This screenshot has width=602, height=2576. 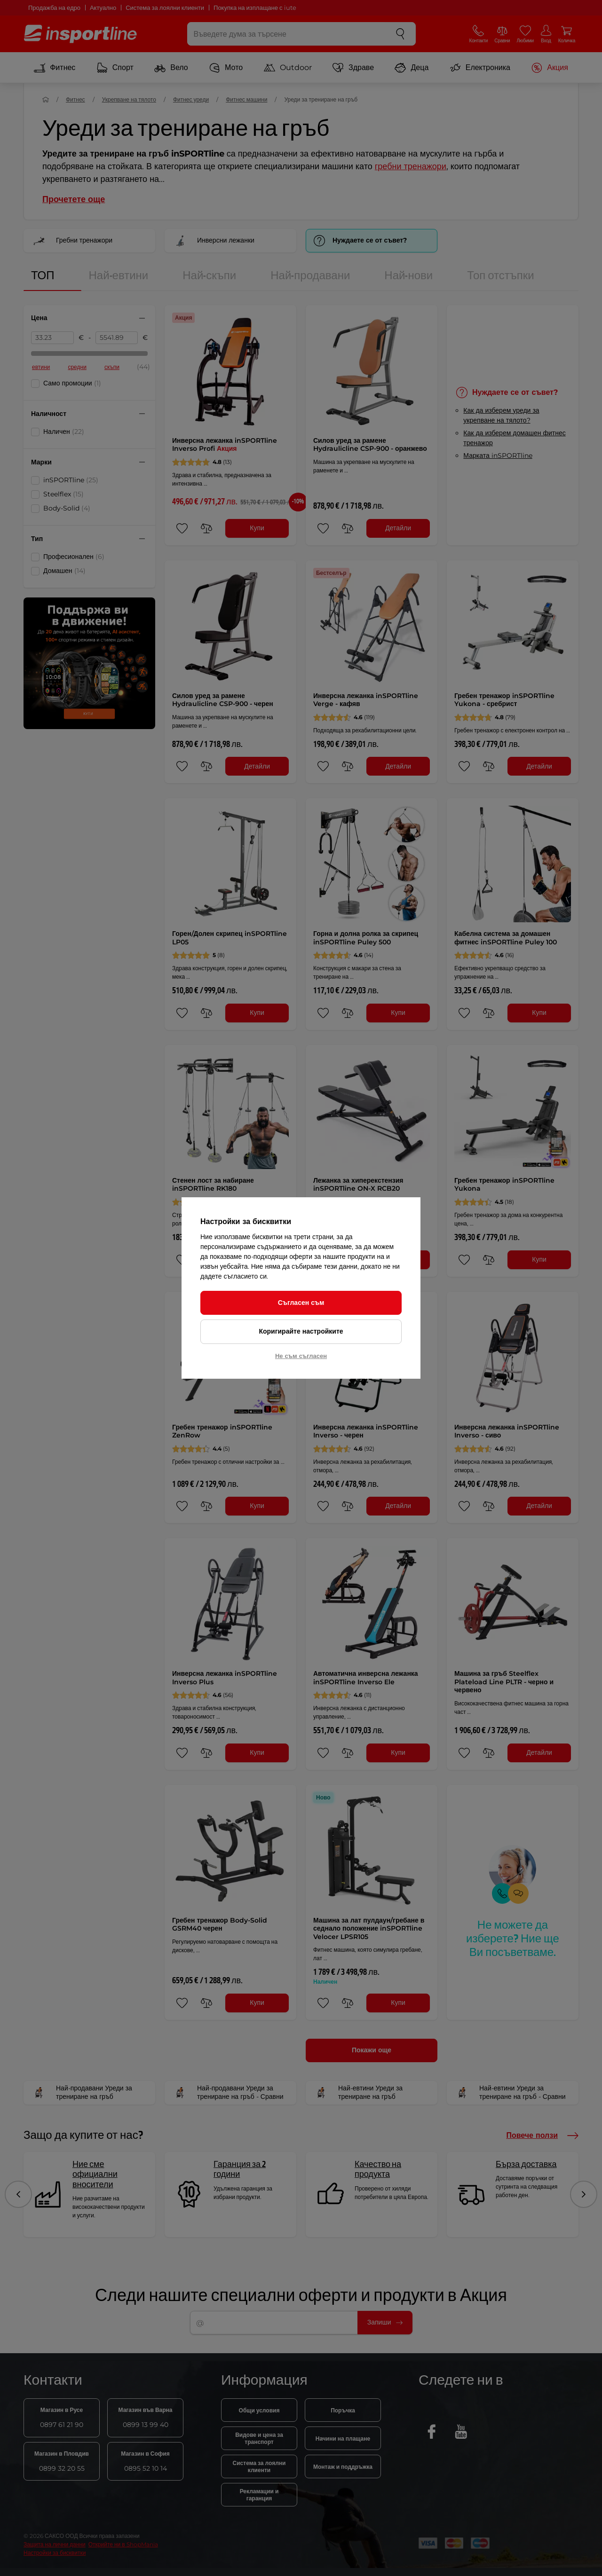 I want to click on Не съм съгласен, so click(x=301, y=1355).